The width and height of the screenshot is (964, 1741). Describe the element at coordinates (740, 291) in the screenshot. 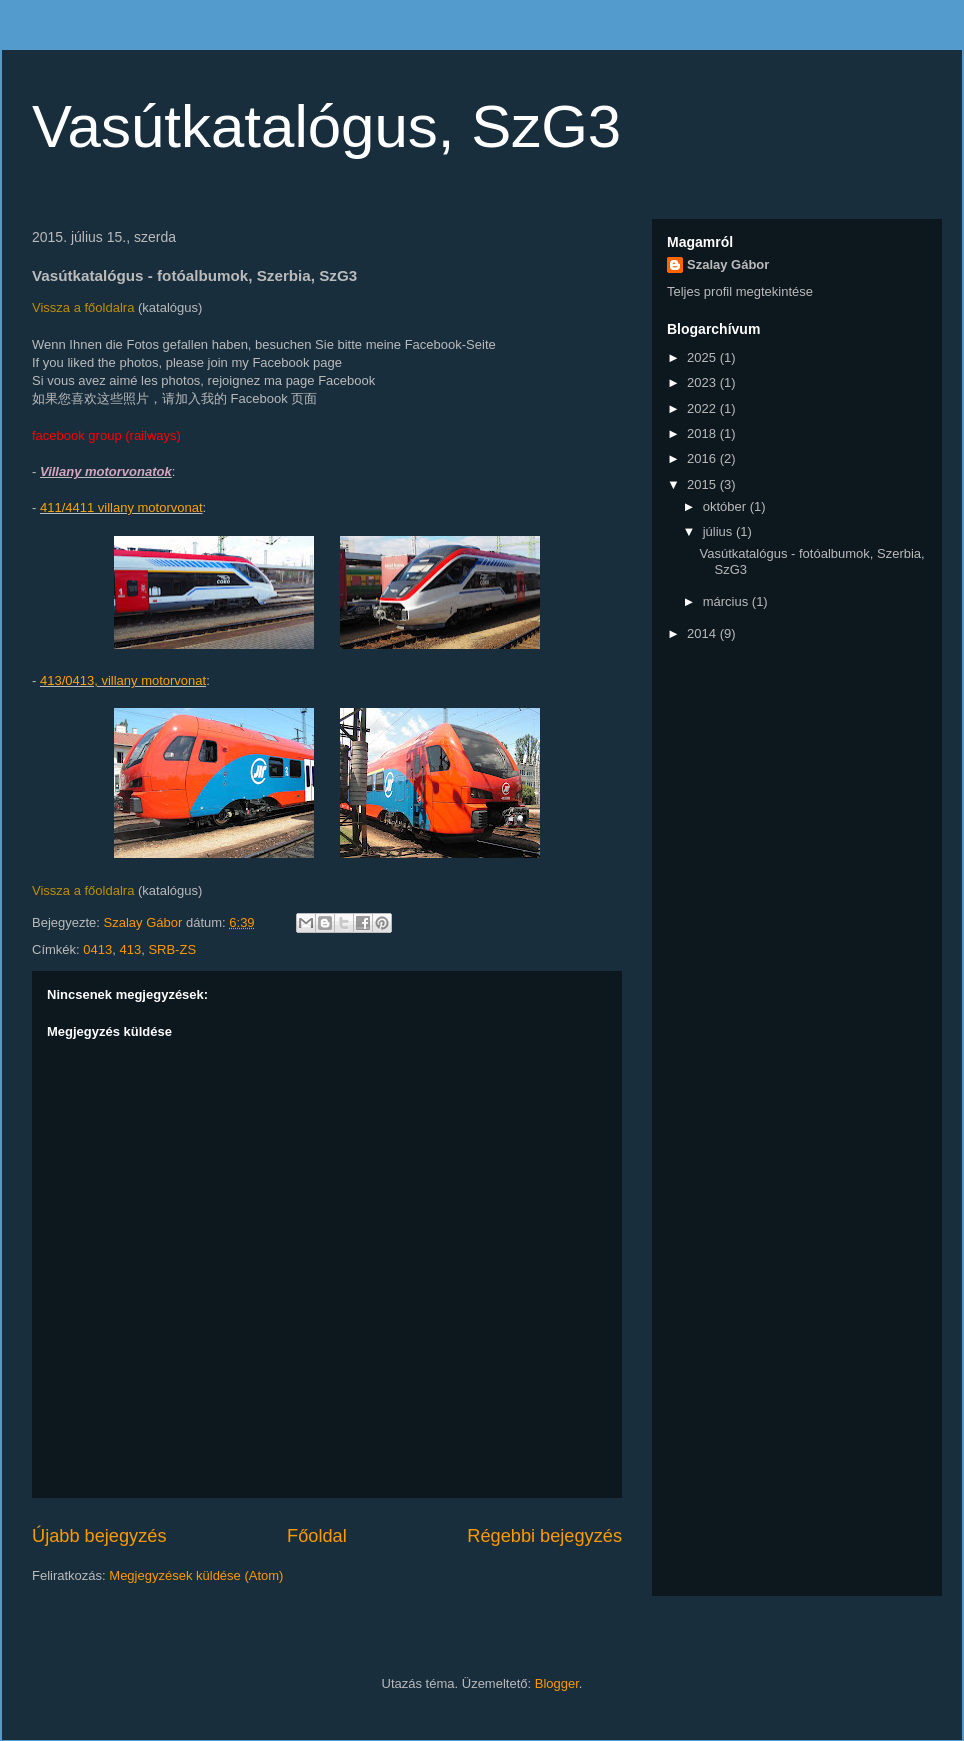

I see `Teljes profil megtekintése` at that location.